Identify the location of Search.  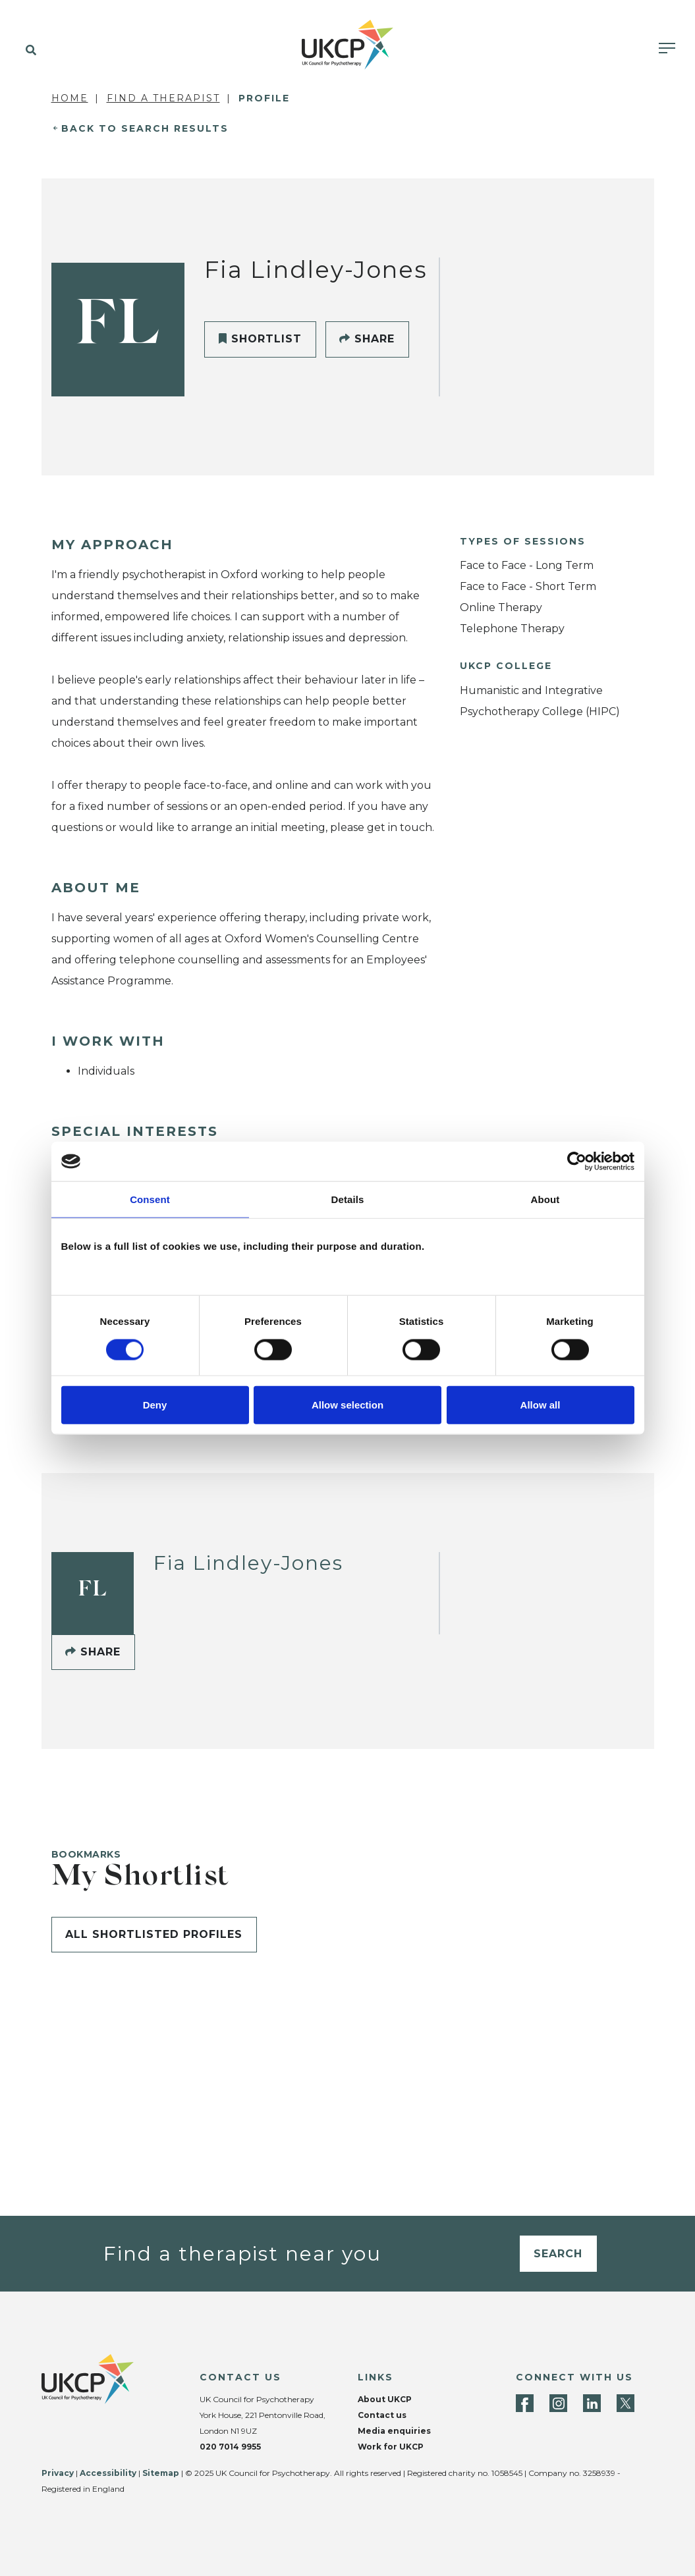
(558, 2253).